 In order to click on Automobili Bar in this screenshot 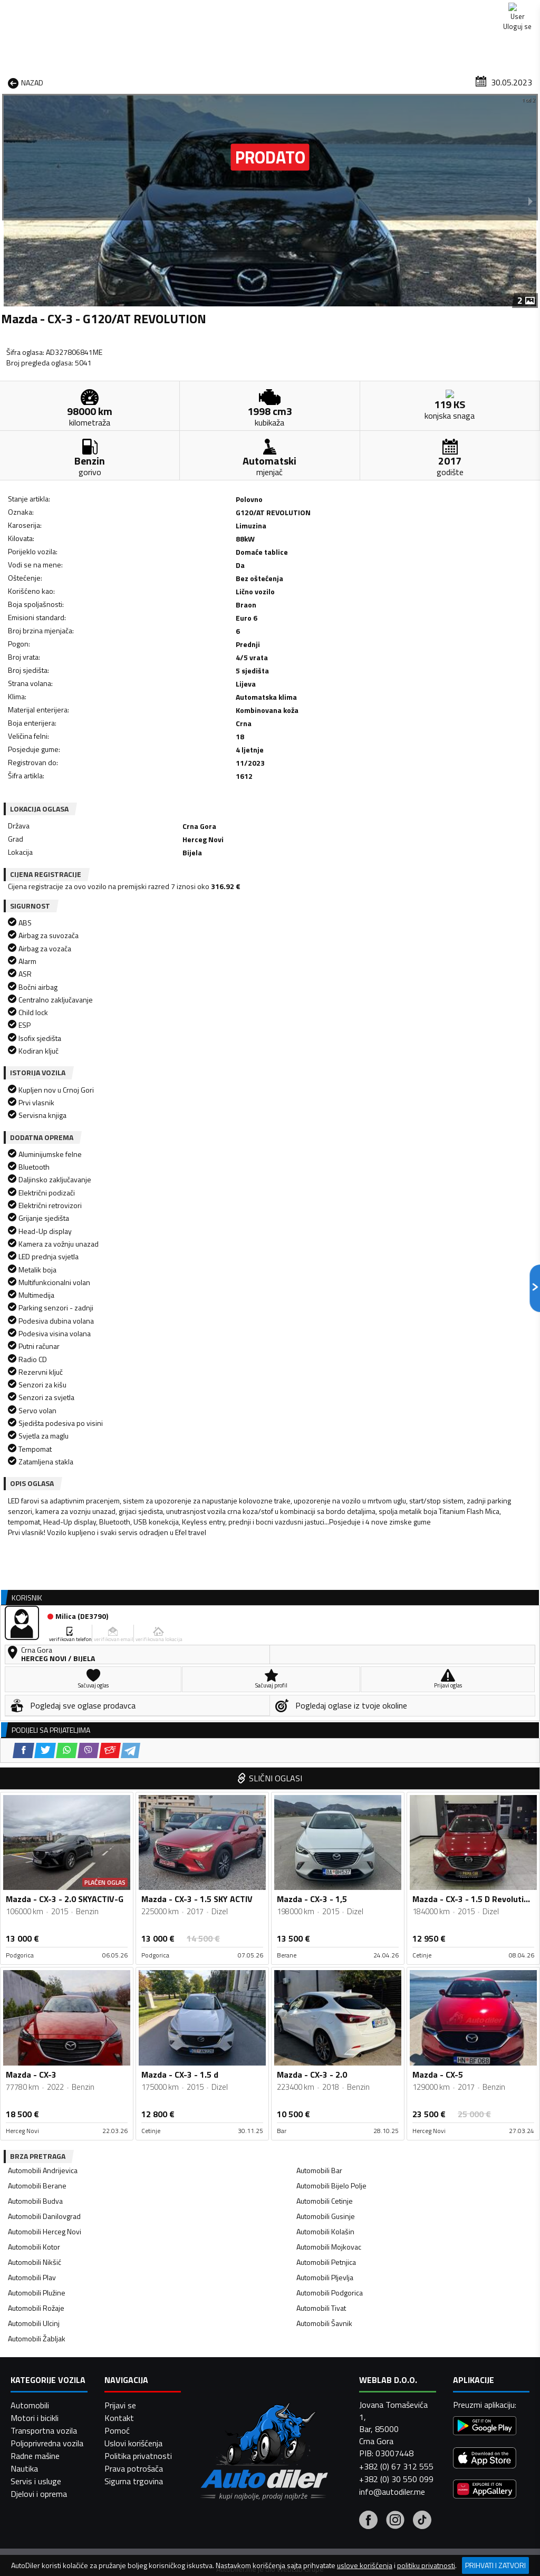, I will do `click(319, 1592)`.